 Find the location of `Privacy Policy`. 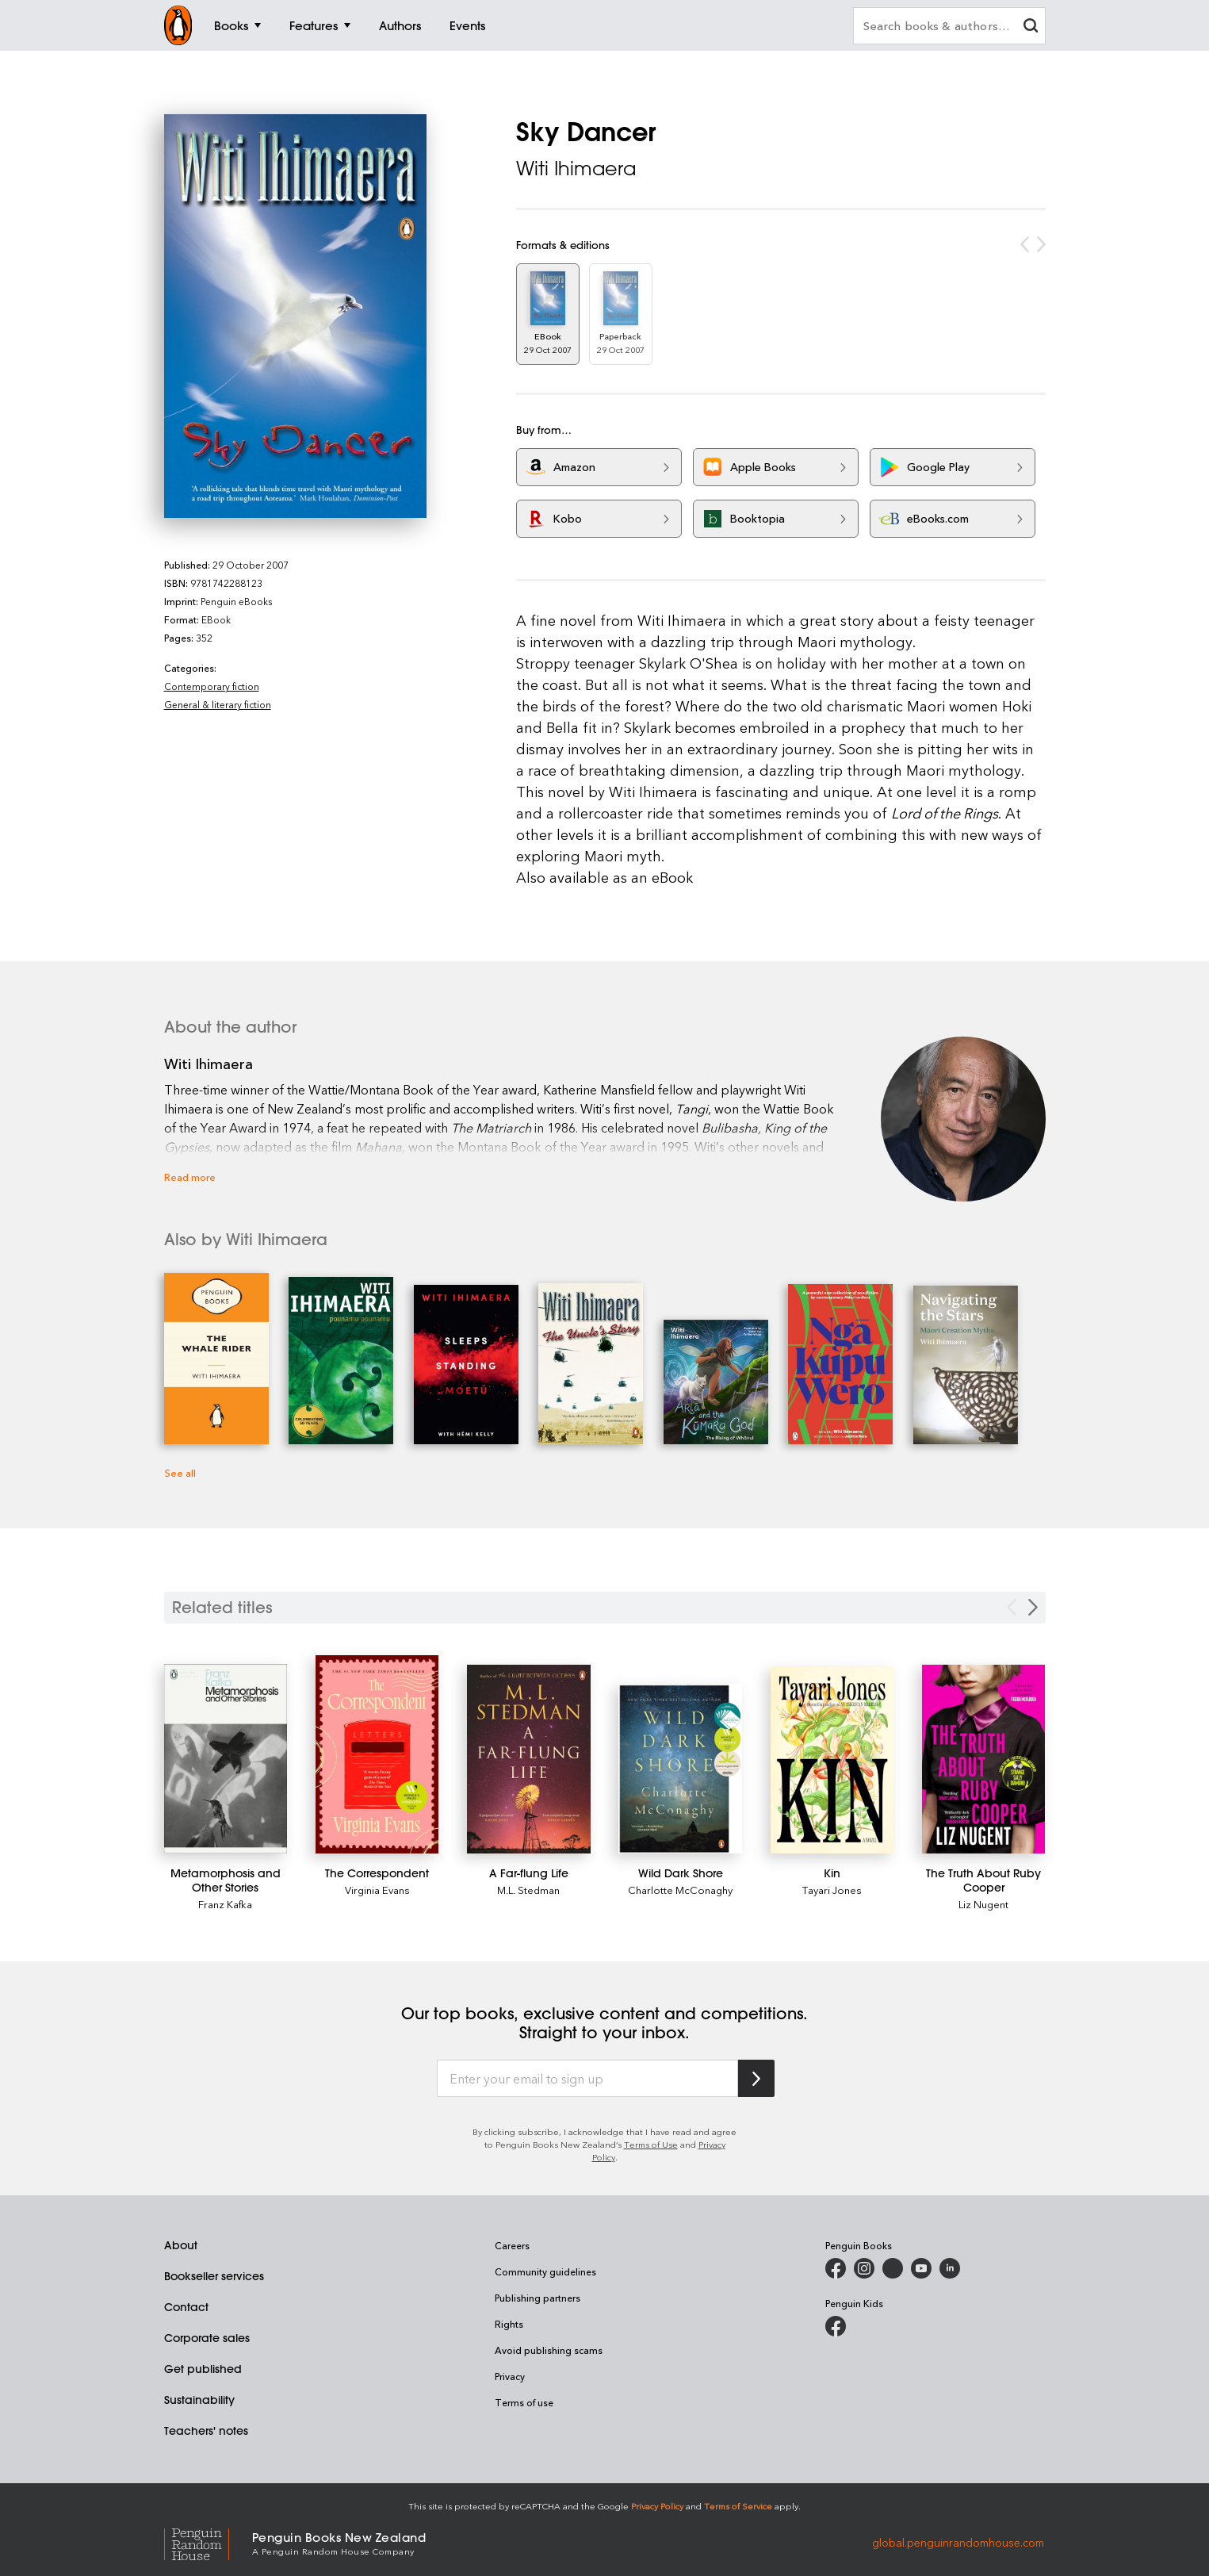

Privacy Policy is located at coordinates (657, 2506).